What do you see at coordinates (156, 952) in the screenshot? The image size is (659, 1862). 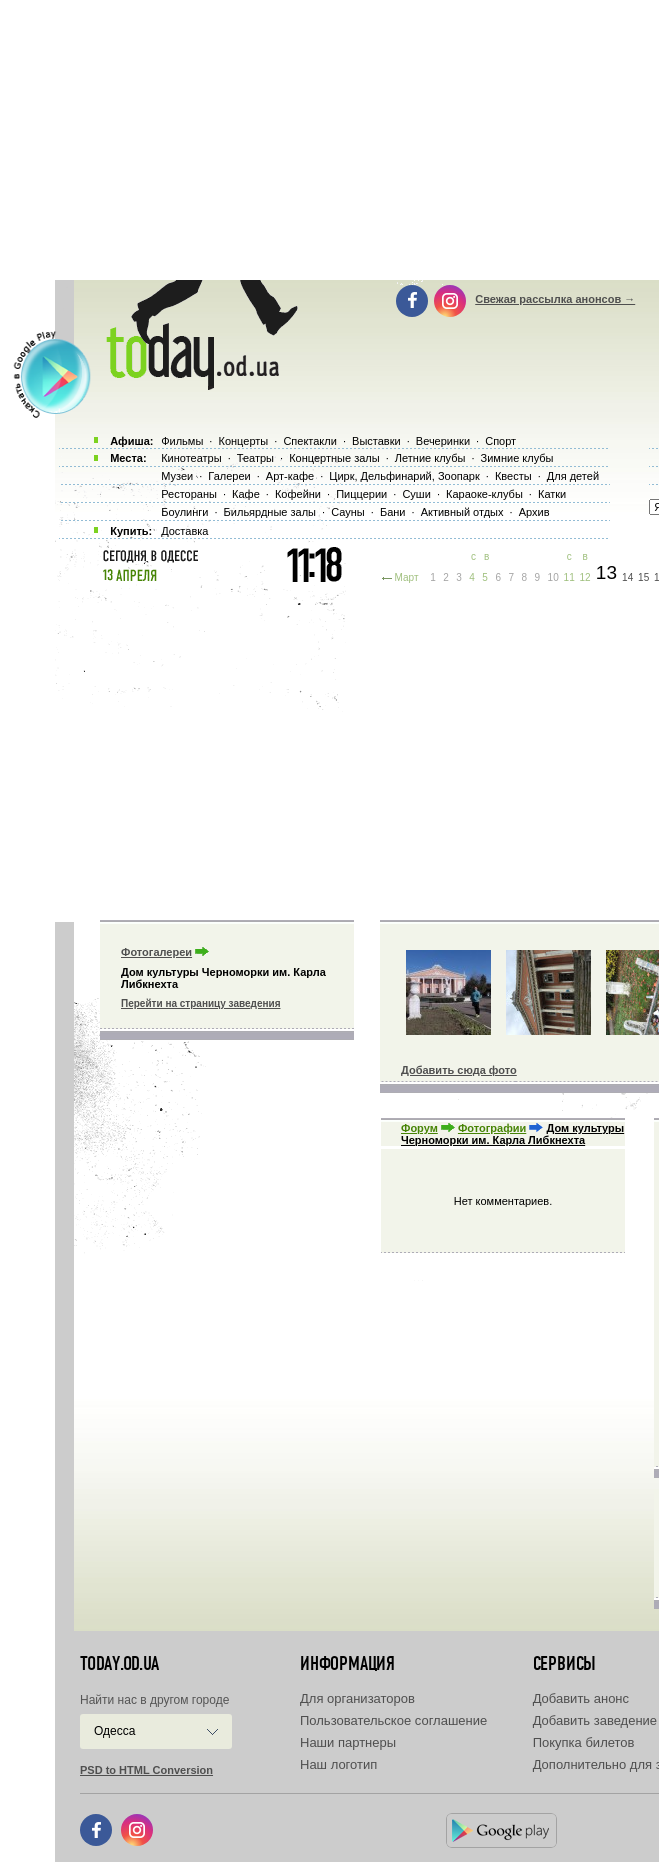 I see `Фотогалереи` at bounding box center [156, 952].